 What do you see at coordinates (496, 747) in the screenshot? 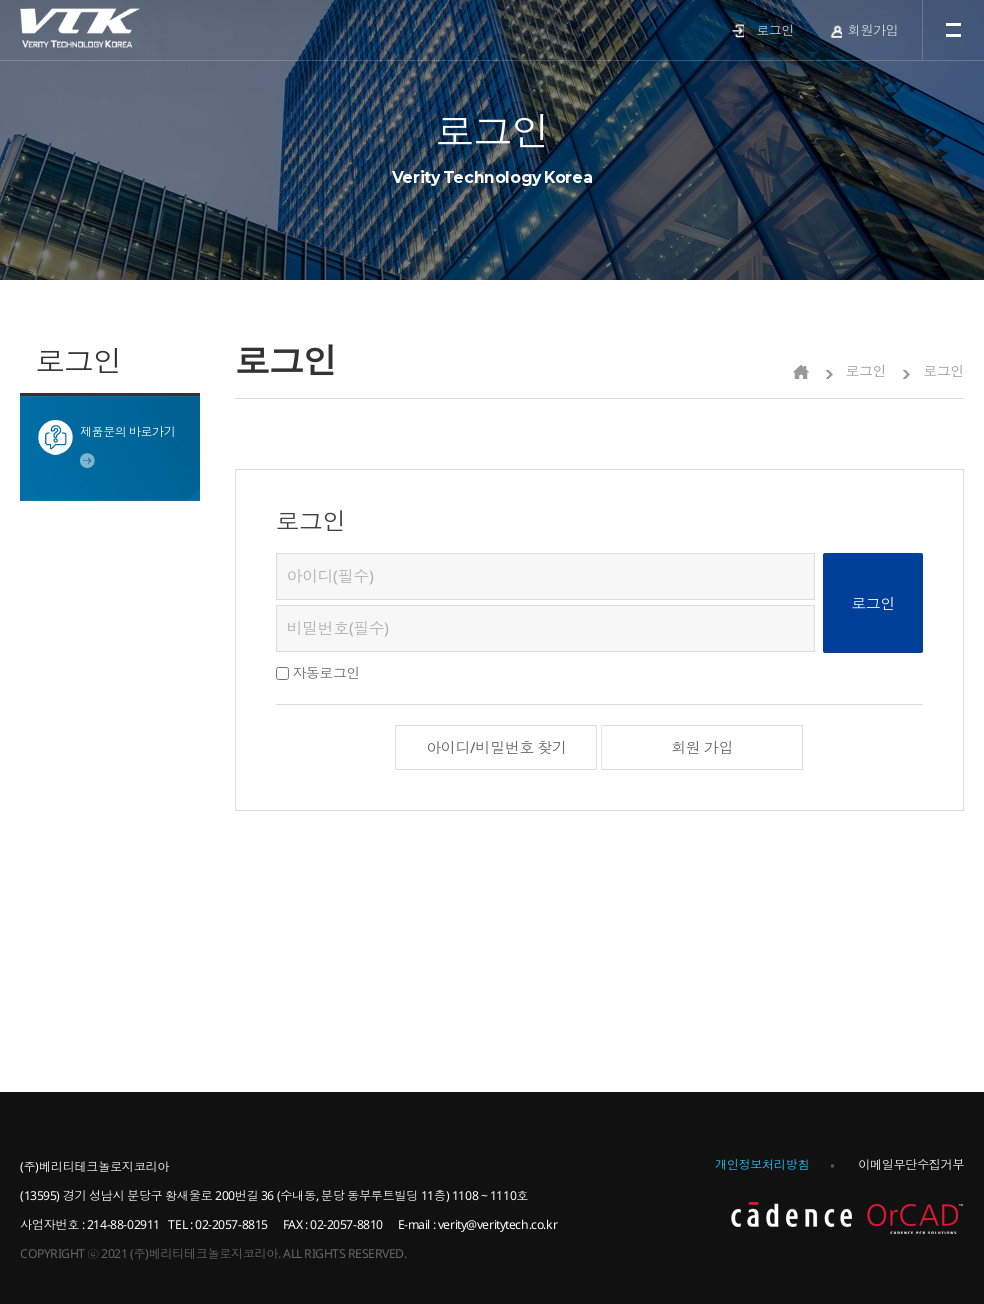
I see `아이디/비밀번호 찾기` at bounding box center [496, 747].